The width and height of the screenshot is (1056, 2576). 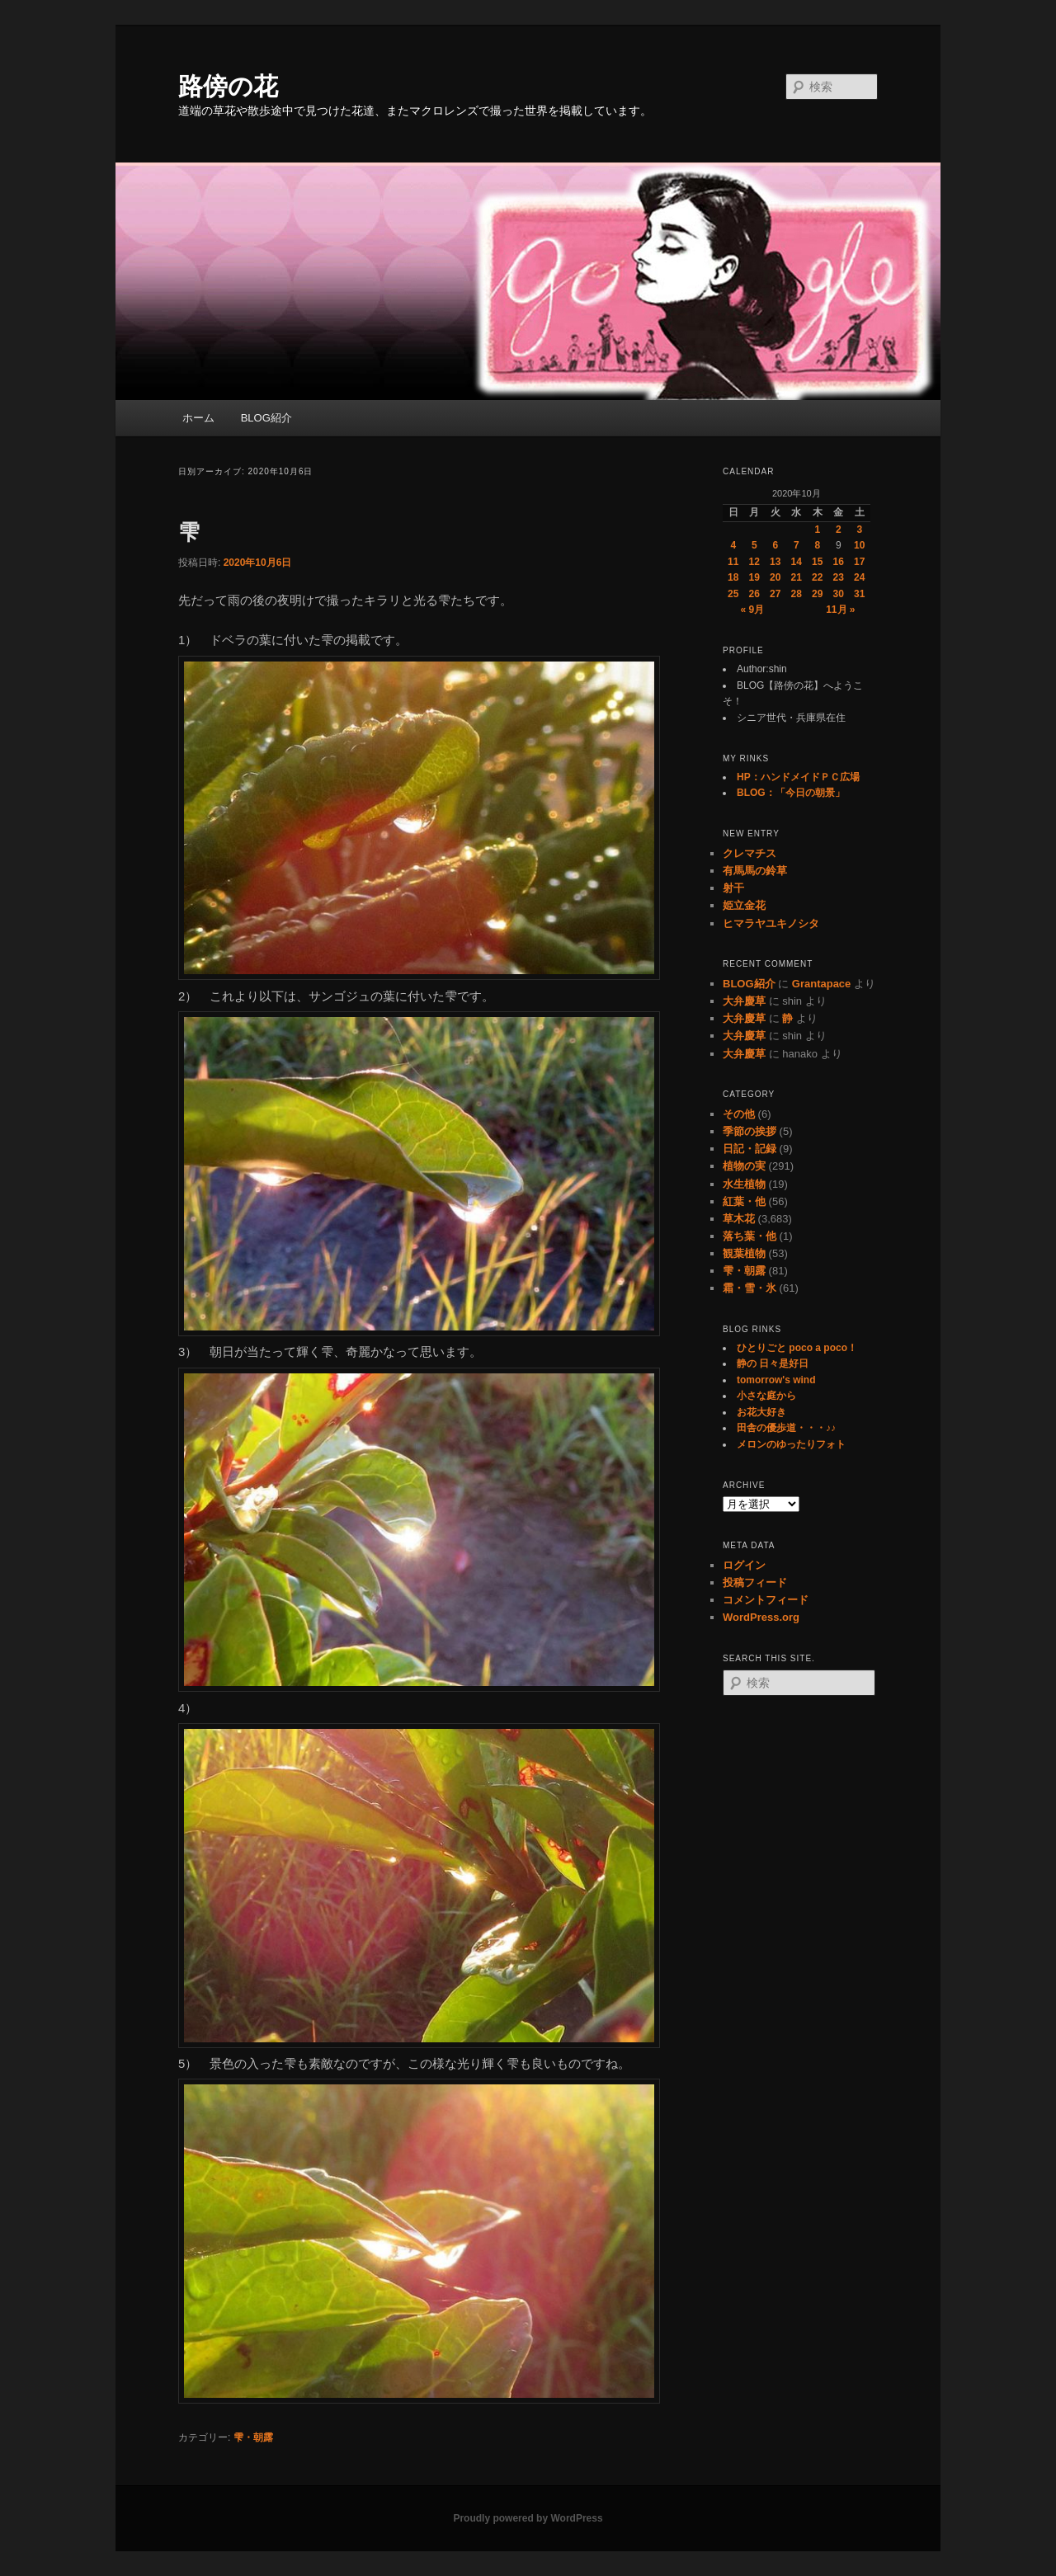 What do you see at coordinates (859, 561) in the screenshot?
I see `17 [2020年10月17日 に投稿を公開]` at bounding box center [859, 561].